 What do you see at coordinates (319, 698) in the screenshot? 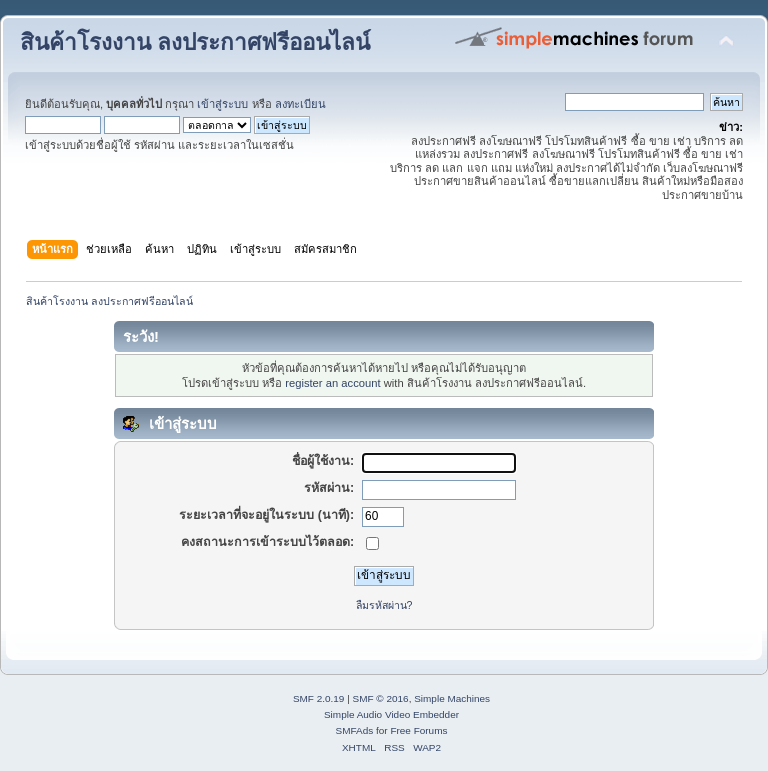
I see `SMF 2.0.19` at bounding box center [319, 698].